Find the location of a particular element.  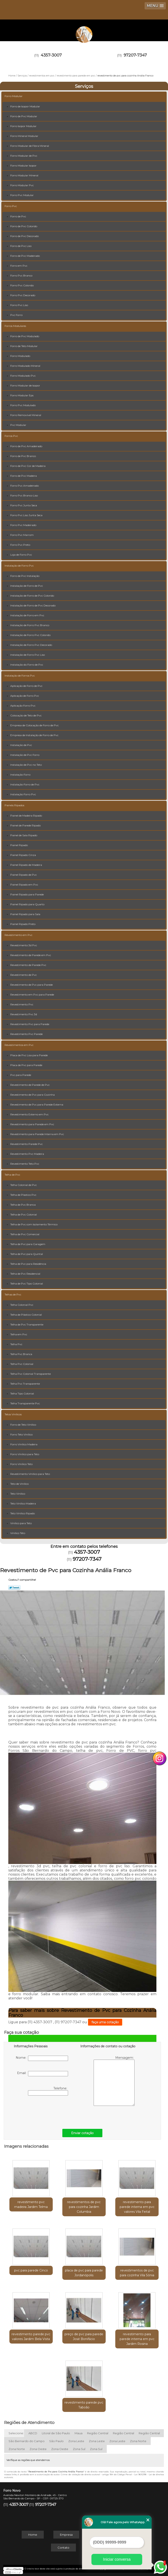

4357-3007 is located at coordinates (51, 55).